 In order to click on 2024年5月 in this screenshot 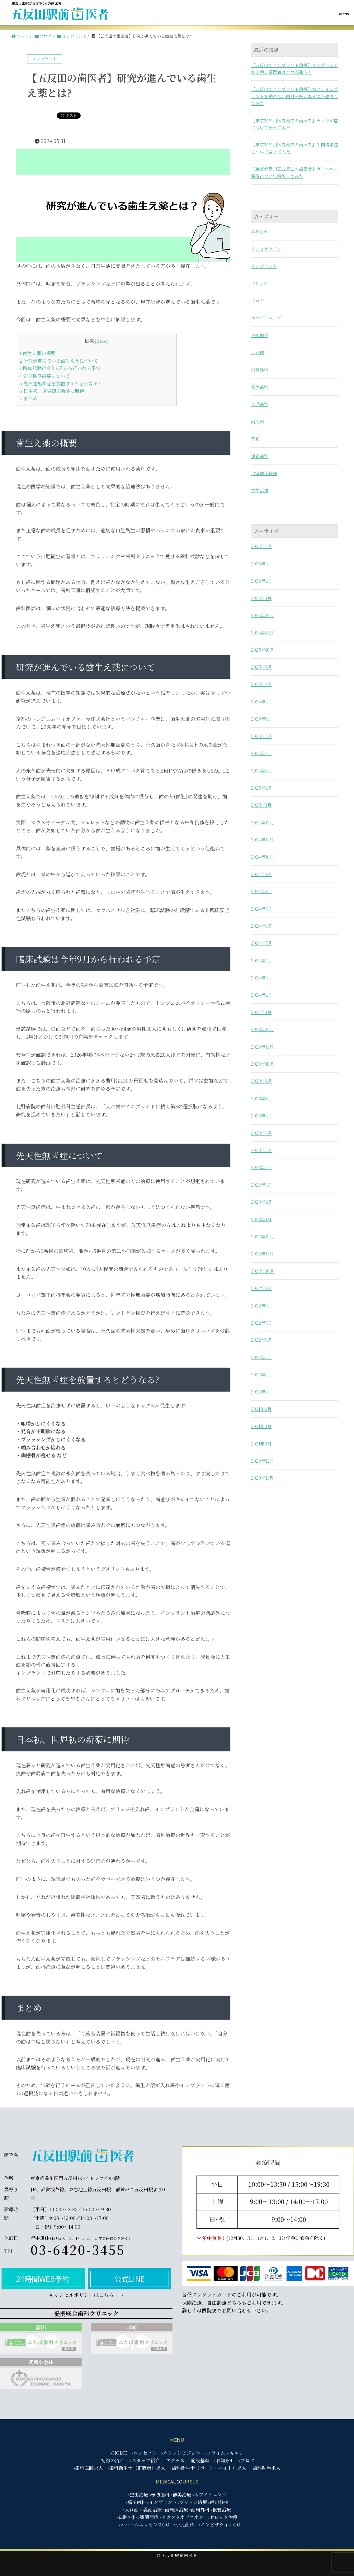, I will do `click(261, 943)`.